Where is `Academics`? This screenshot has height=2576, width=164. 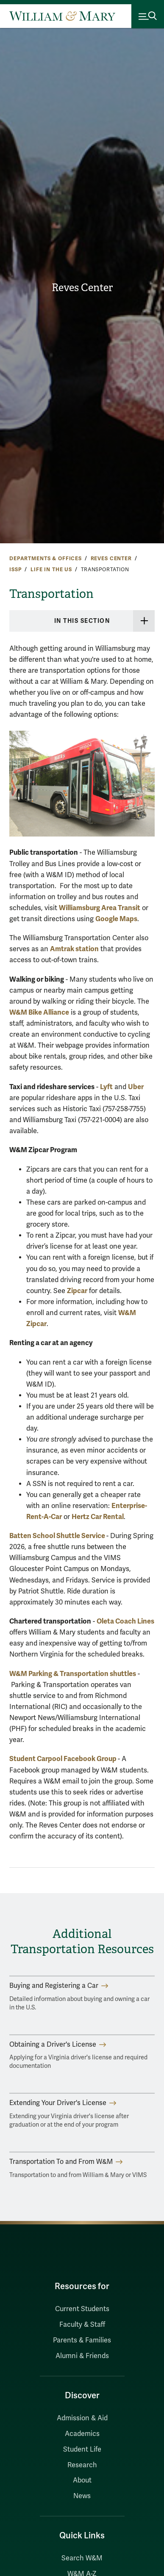 Academics is located at coordinates (82, 2434).